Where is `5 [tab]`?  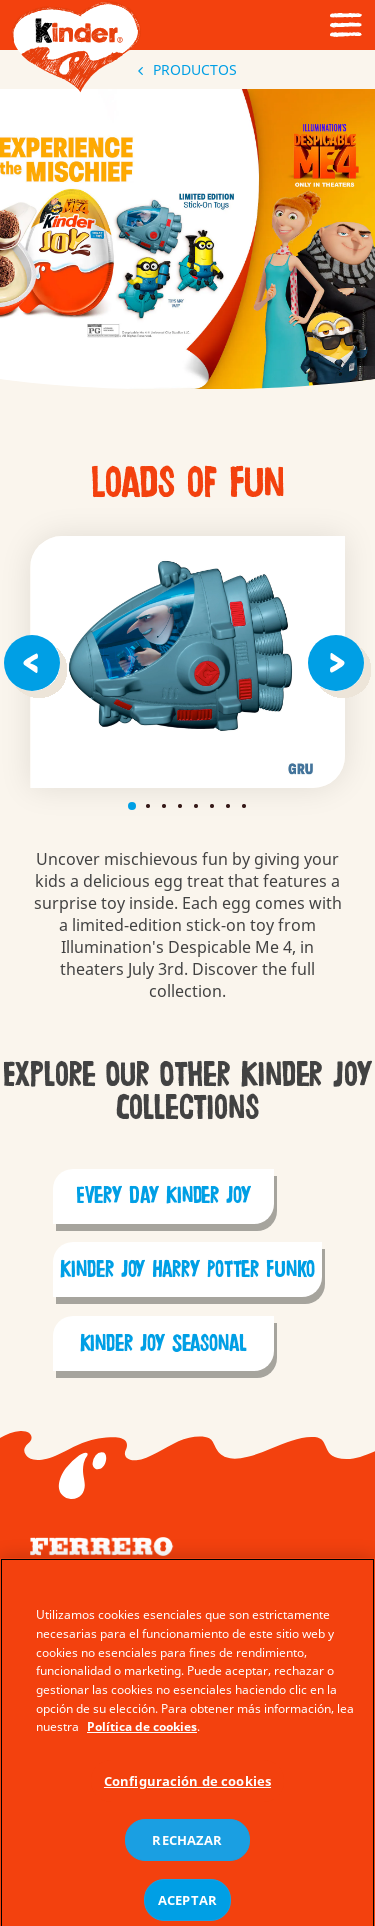
5 [tab] is located at coordinates (196, 806).